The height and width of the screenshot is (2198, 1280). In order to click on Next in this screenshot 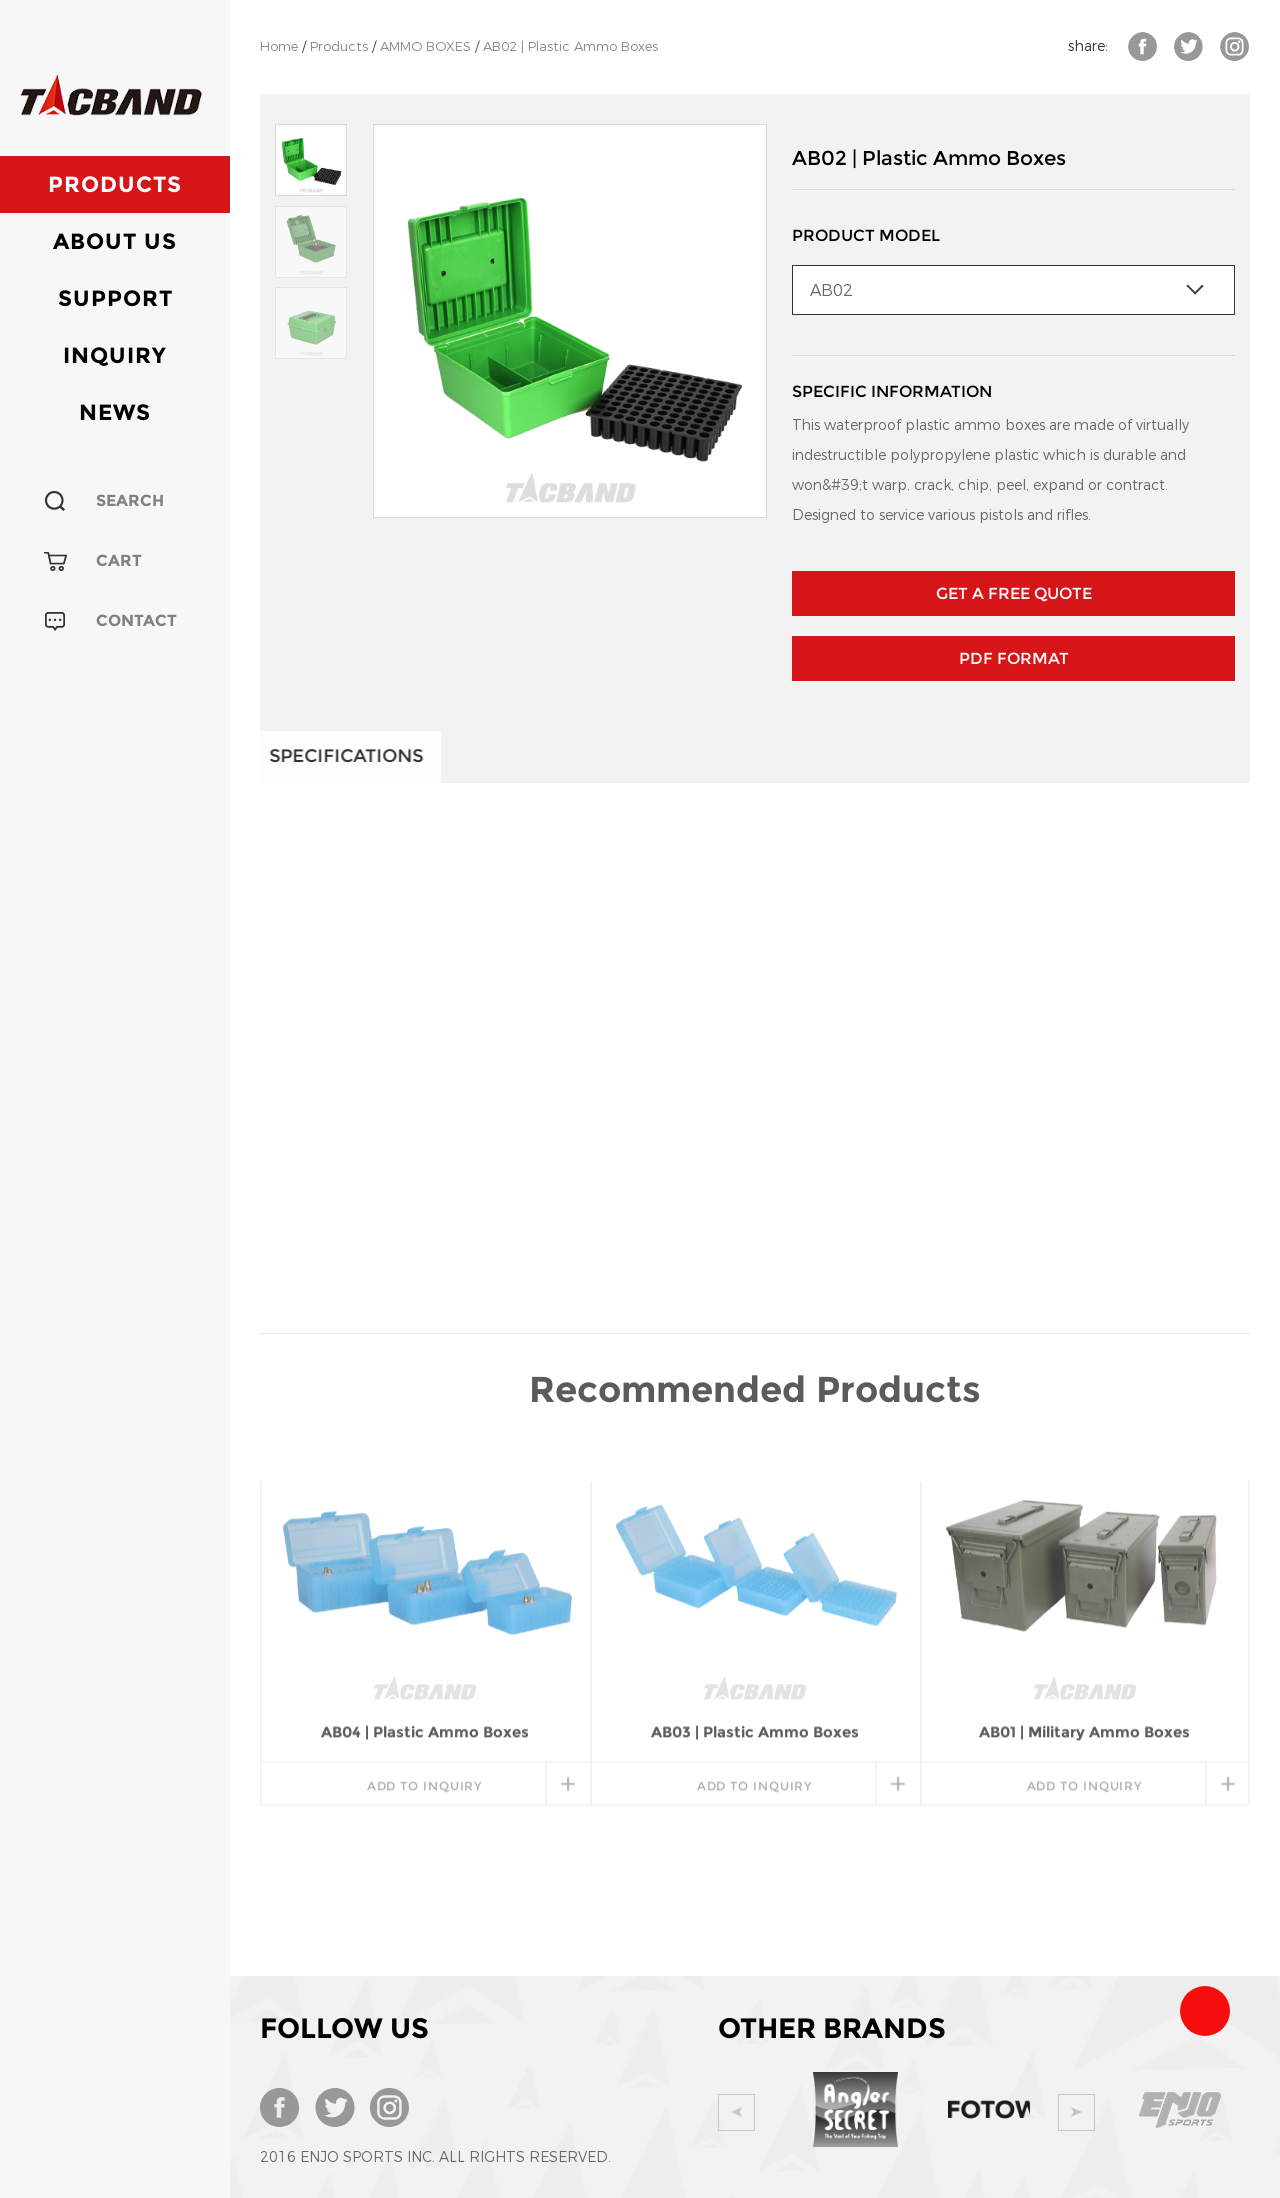, I will do `click(1076, 2112)`.